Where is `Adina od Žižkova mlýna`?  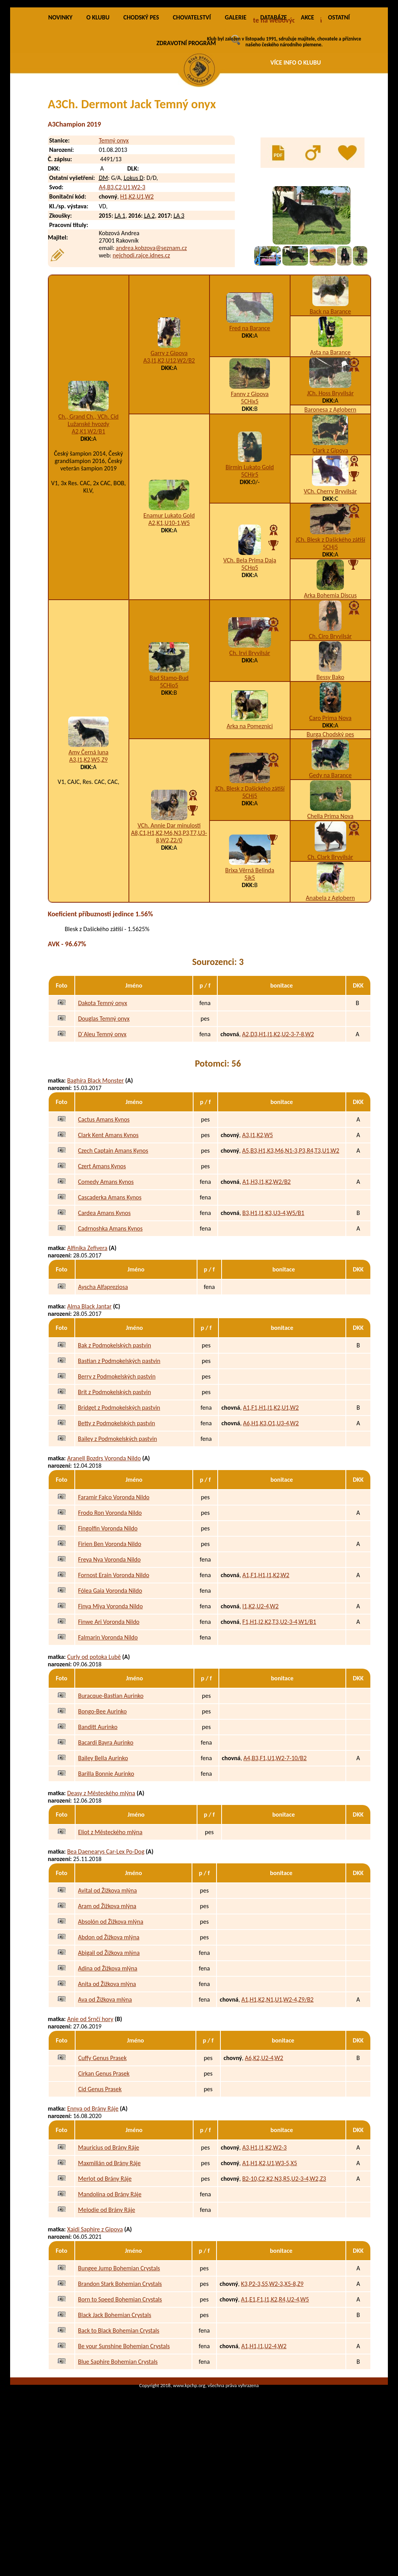 Adina od Žižkova mlýna is located at coordinates (107, 2058).